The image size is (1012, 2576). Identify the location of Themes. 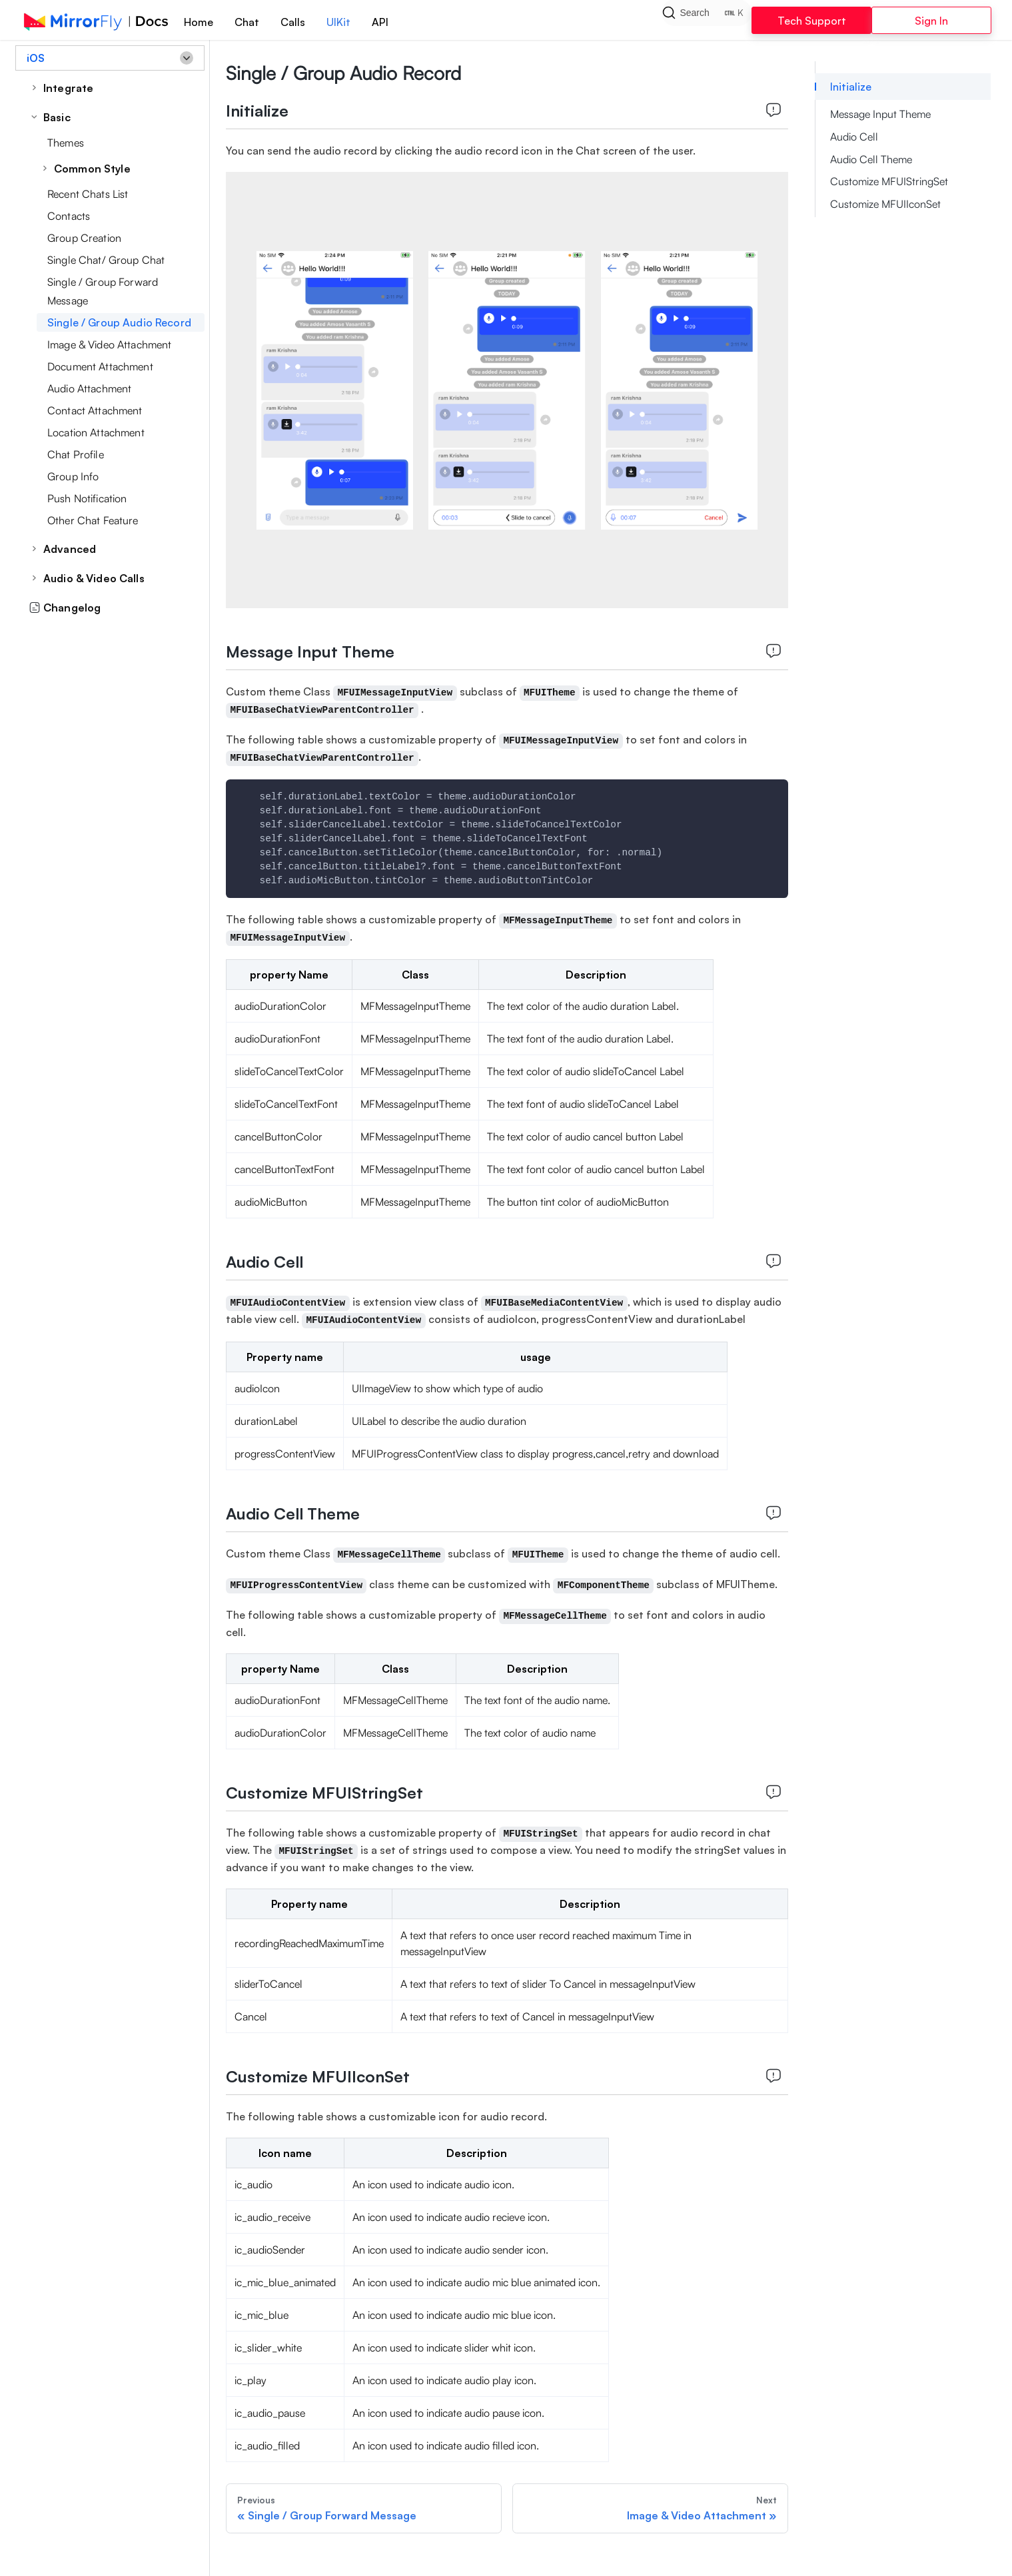
(65, 142).